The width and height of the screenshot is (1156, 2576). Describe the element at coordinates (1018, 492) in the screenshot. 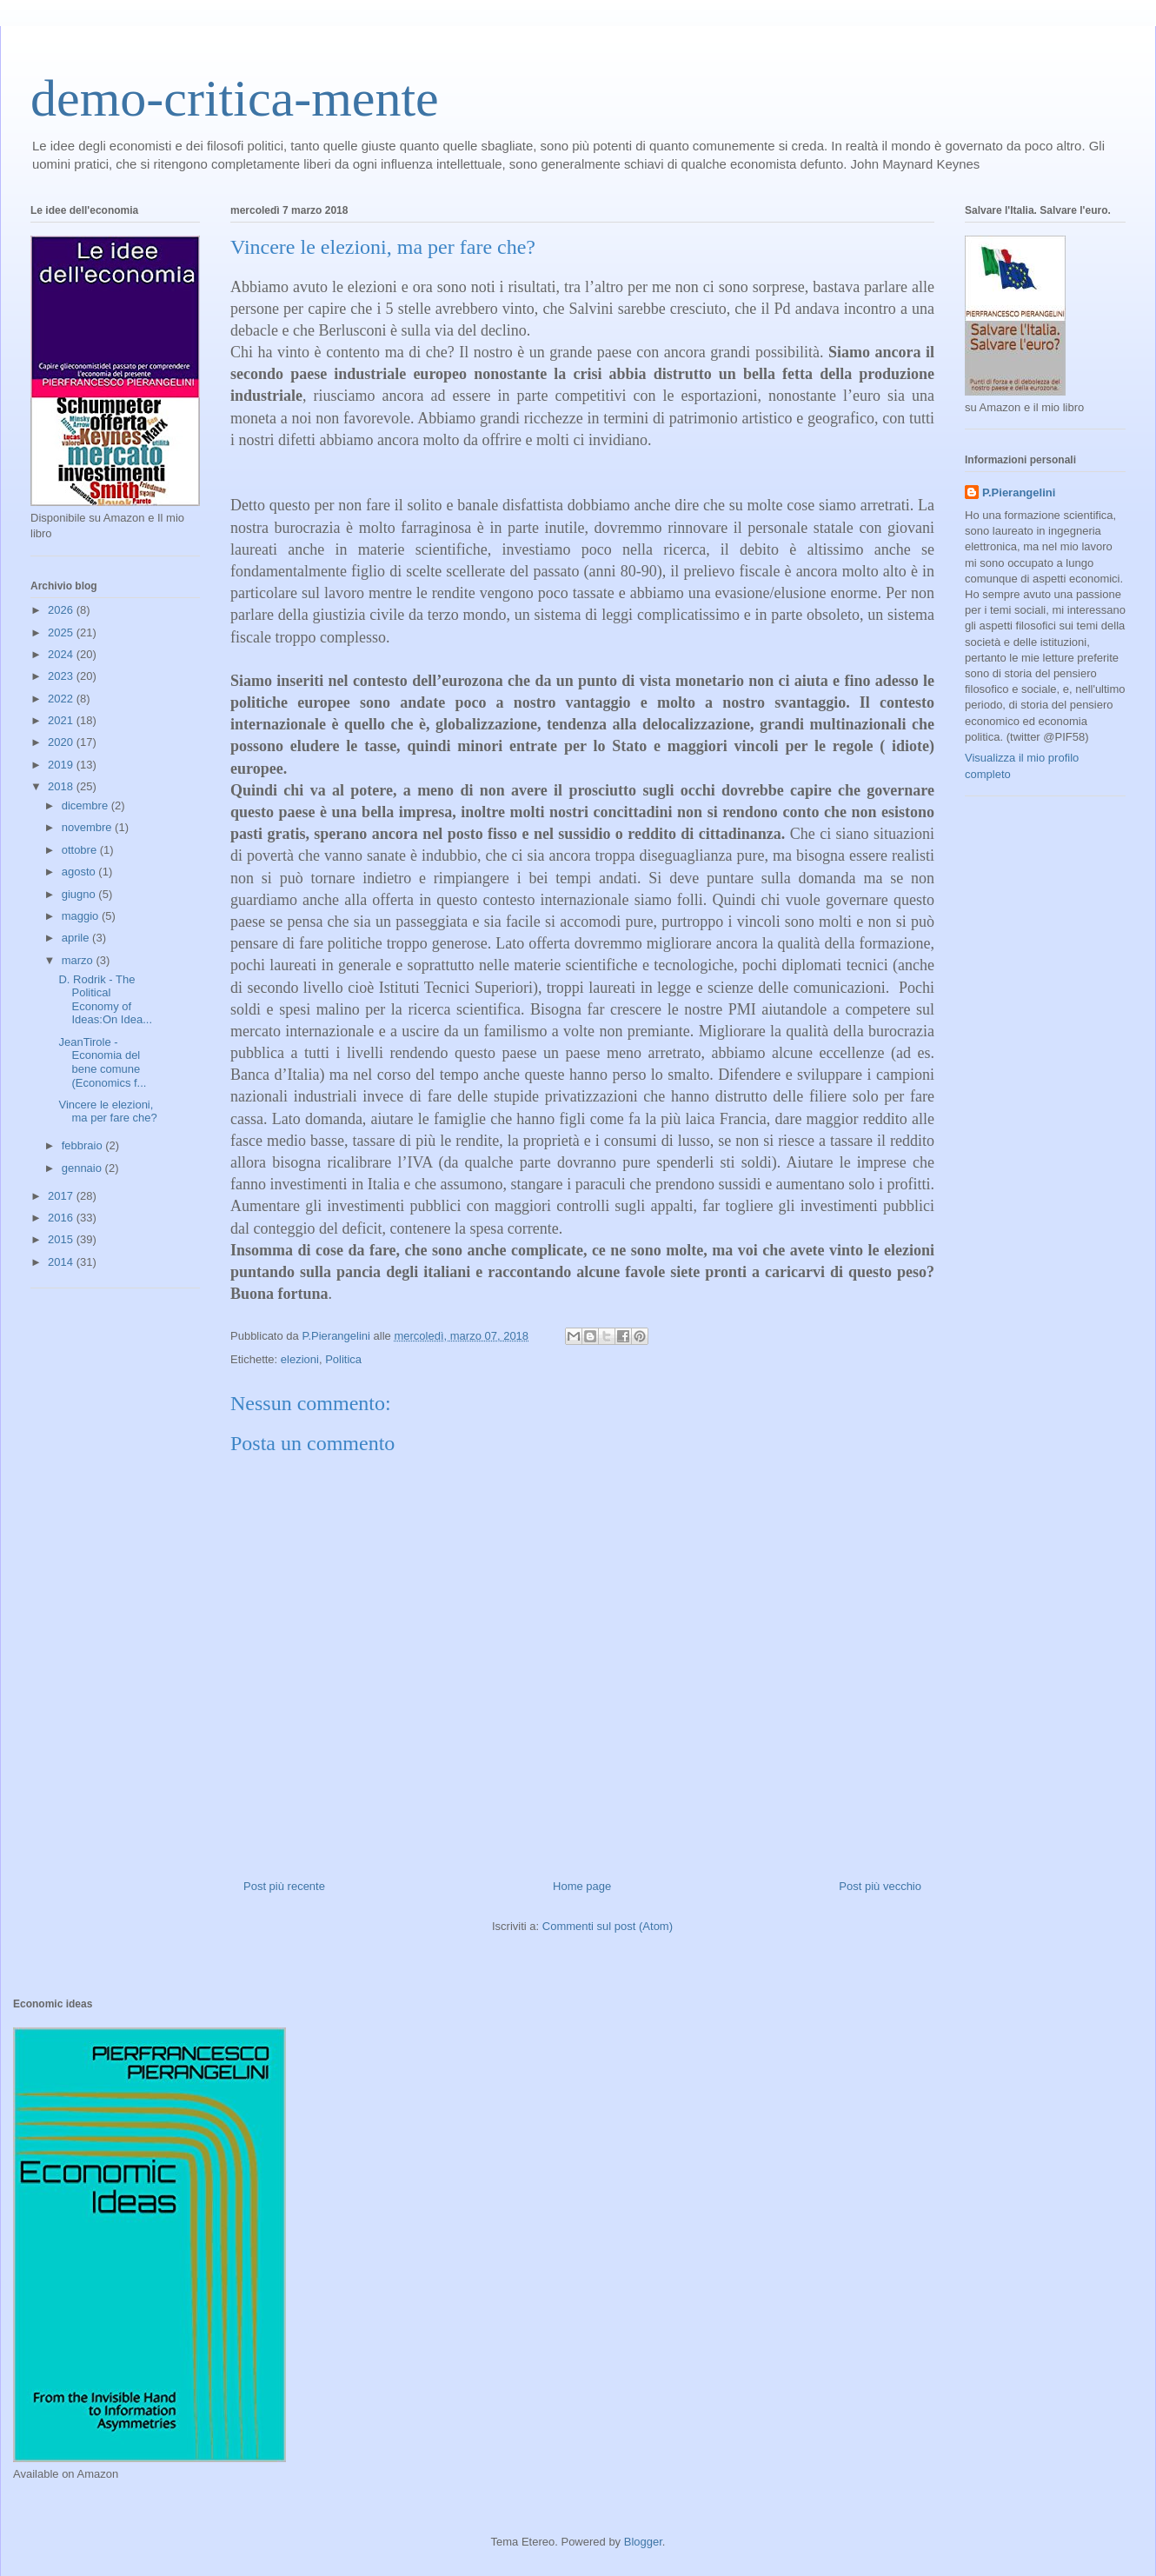

I see `P.Pierangelini` at that location.